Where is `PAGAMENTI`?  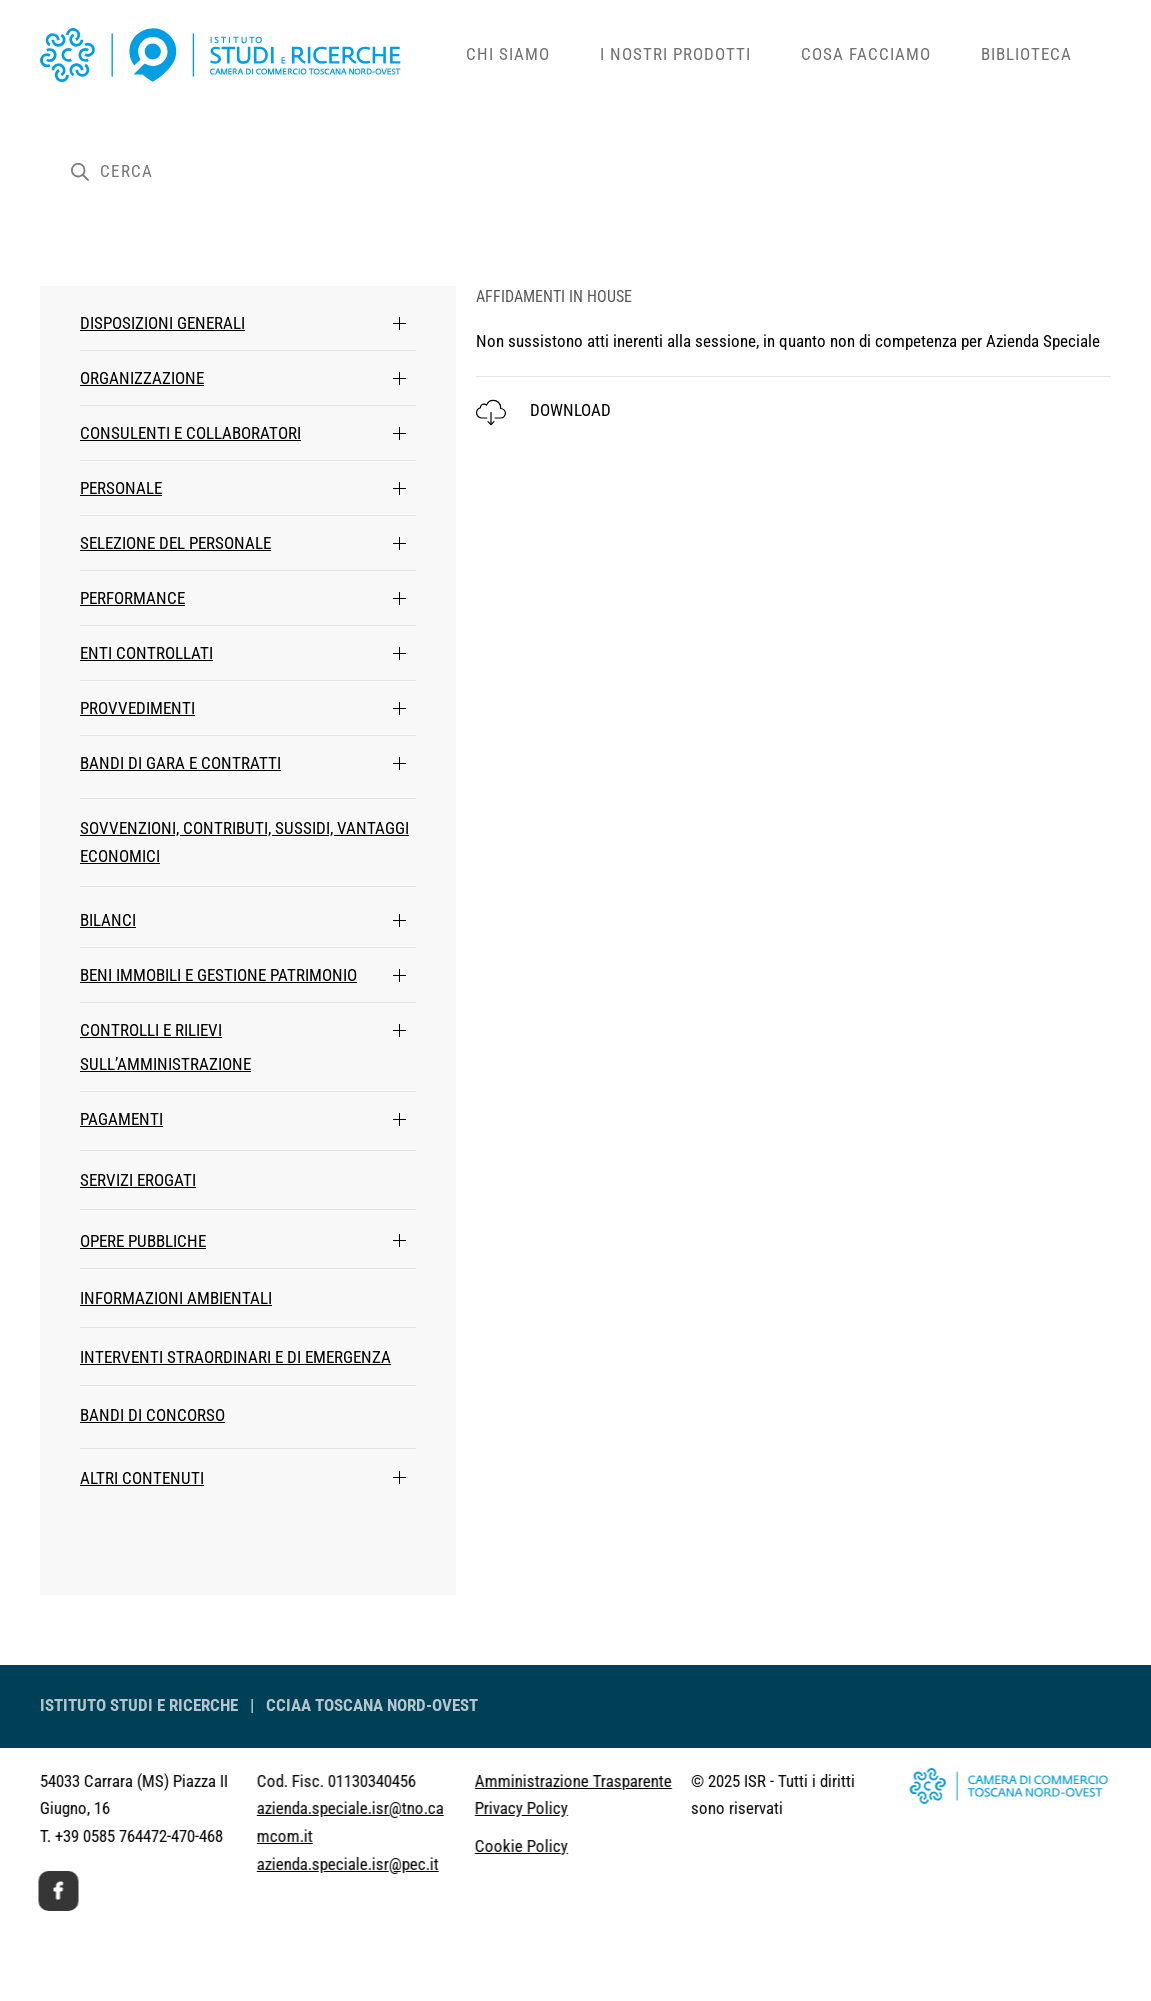
PAGAMENTI is located at coordinates (121, 1119).